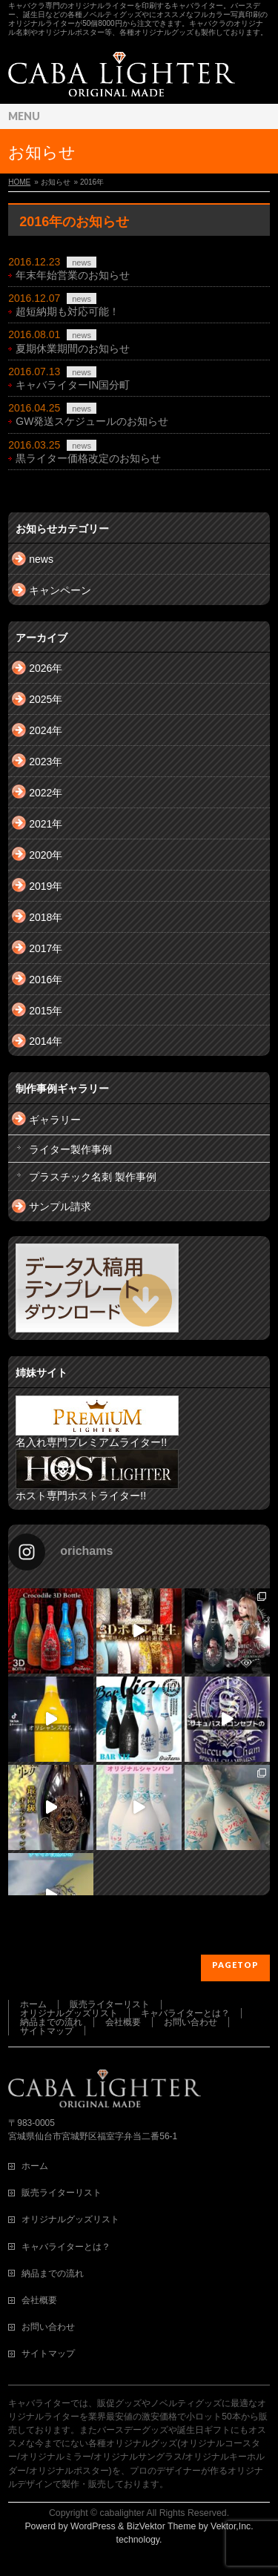 The height and width of the screenshot is (2576, 278). Describe the element at coordinates (45, 699) in the screenshot. I see `2025年` at that location.